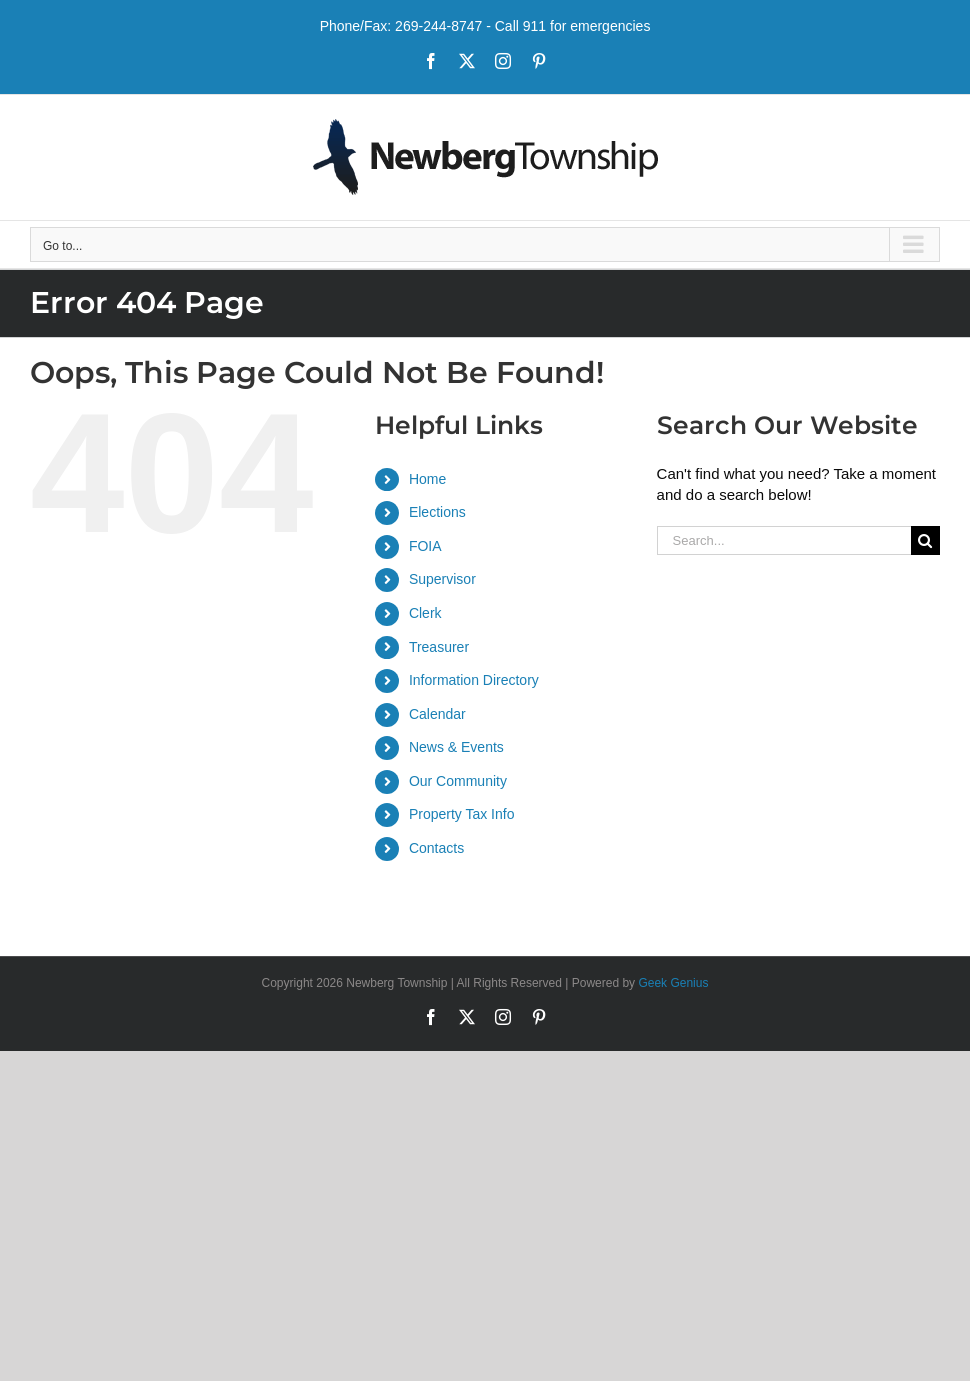 Image resolution: width=970 pixels, height=1381 pixels. Describe the element at coordinates (925, 540) in the screenshot. I see `[Search]` at that location.